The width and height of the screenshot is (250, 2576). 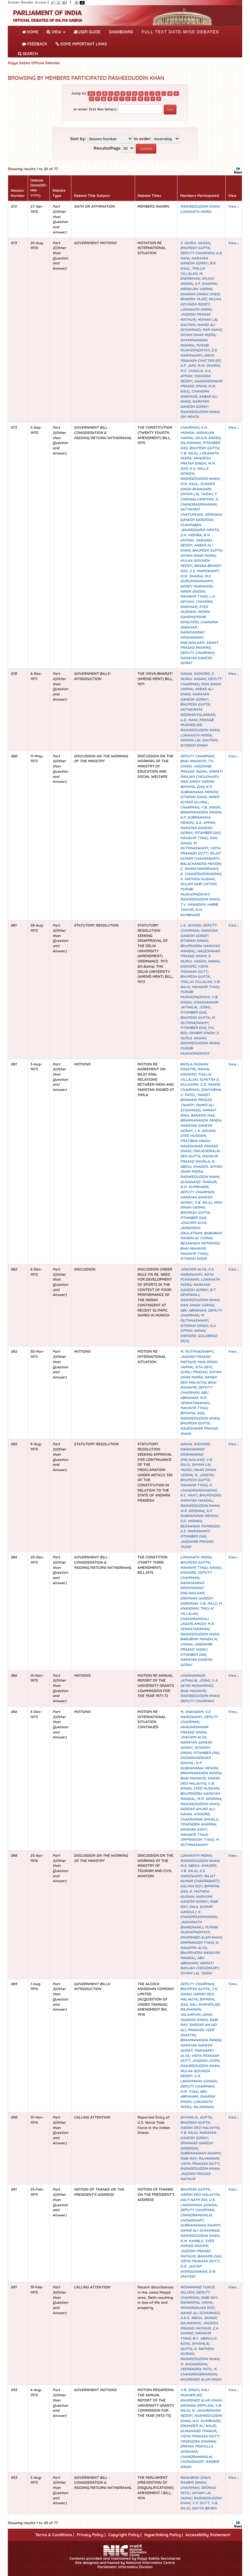 I want to click on SITARAM DAGA, so click(x=193, y=797).